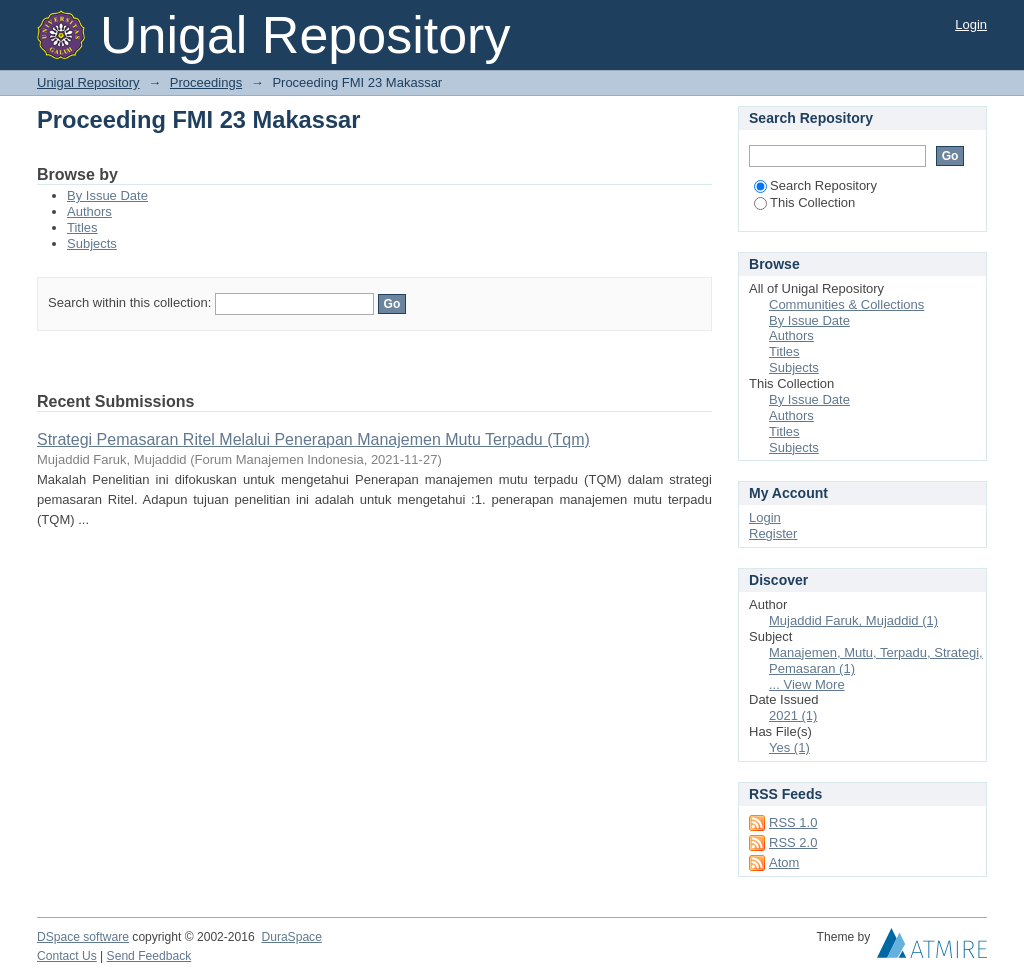 The image size is (1024, 968). Describe the element at coordinates (846, 304) in the screenshot. I see `Communities & Collections` at that location.